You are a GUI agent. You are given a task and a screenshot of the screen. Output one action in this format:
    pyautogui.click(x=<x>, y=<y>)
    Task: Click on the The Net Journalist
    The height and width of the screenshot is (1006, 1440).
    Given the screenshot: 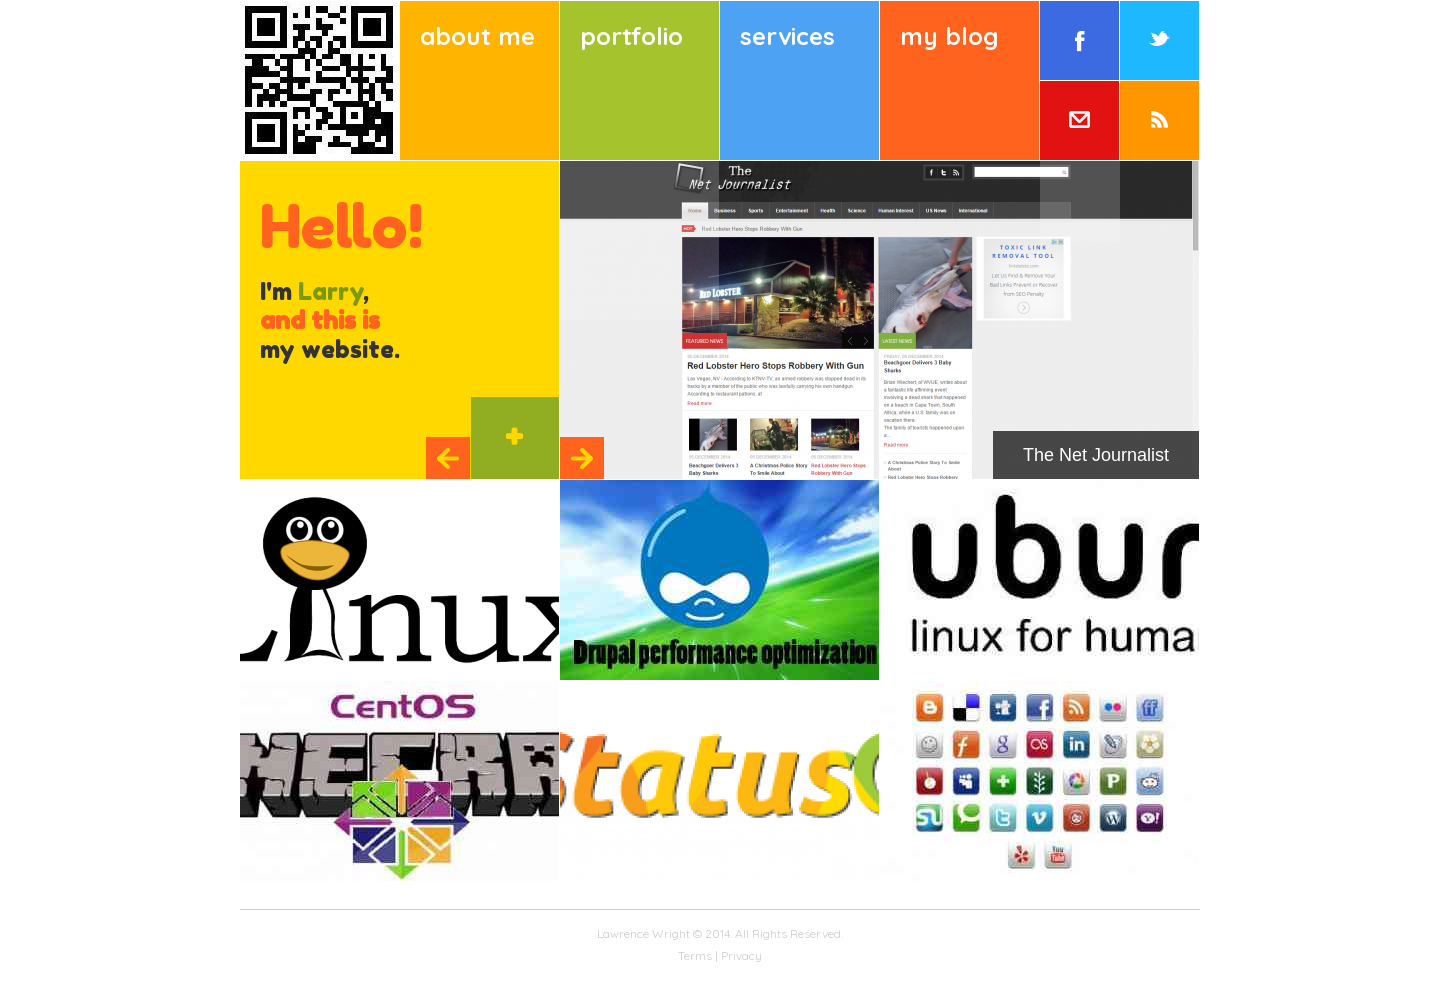 What is the action you would take?
    pyautogui.click(x=1096, y=455)
    